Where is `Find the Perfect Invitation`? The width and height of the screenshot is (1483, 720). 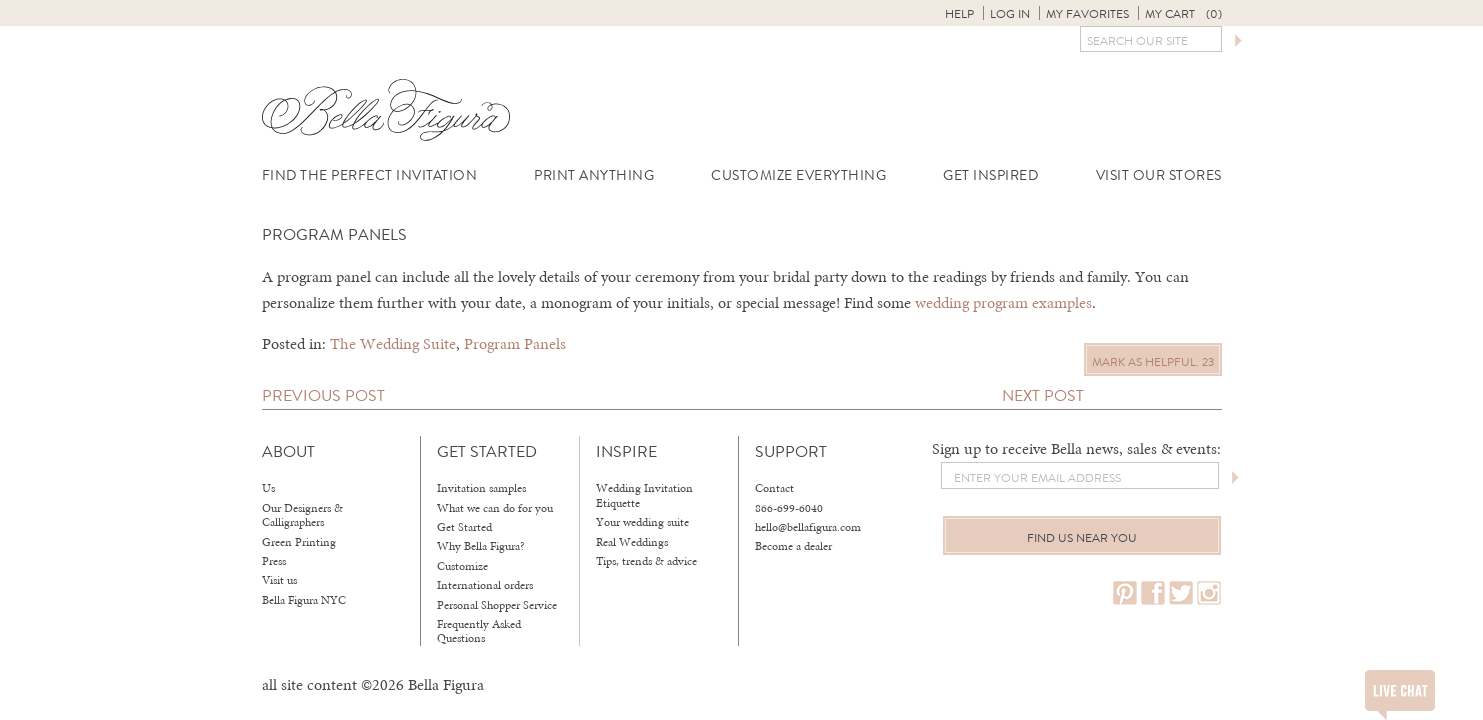
Find the Perfect Invitation is located at coordinates (370, 175).